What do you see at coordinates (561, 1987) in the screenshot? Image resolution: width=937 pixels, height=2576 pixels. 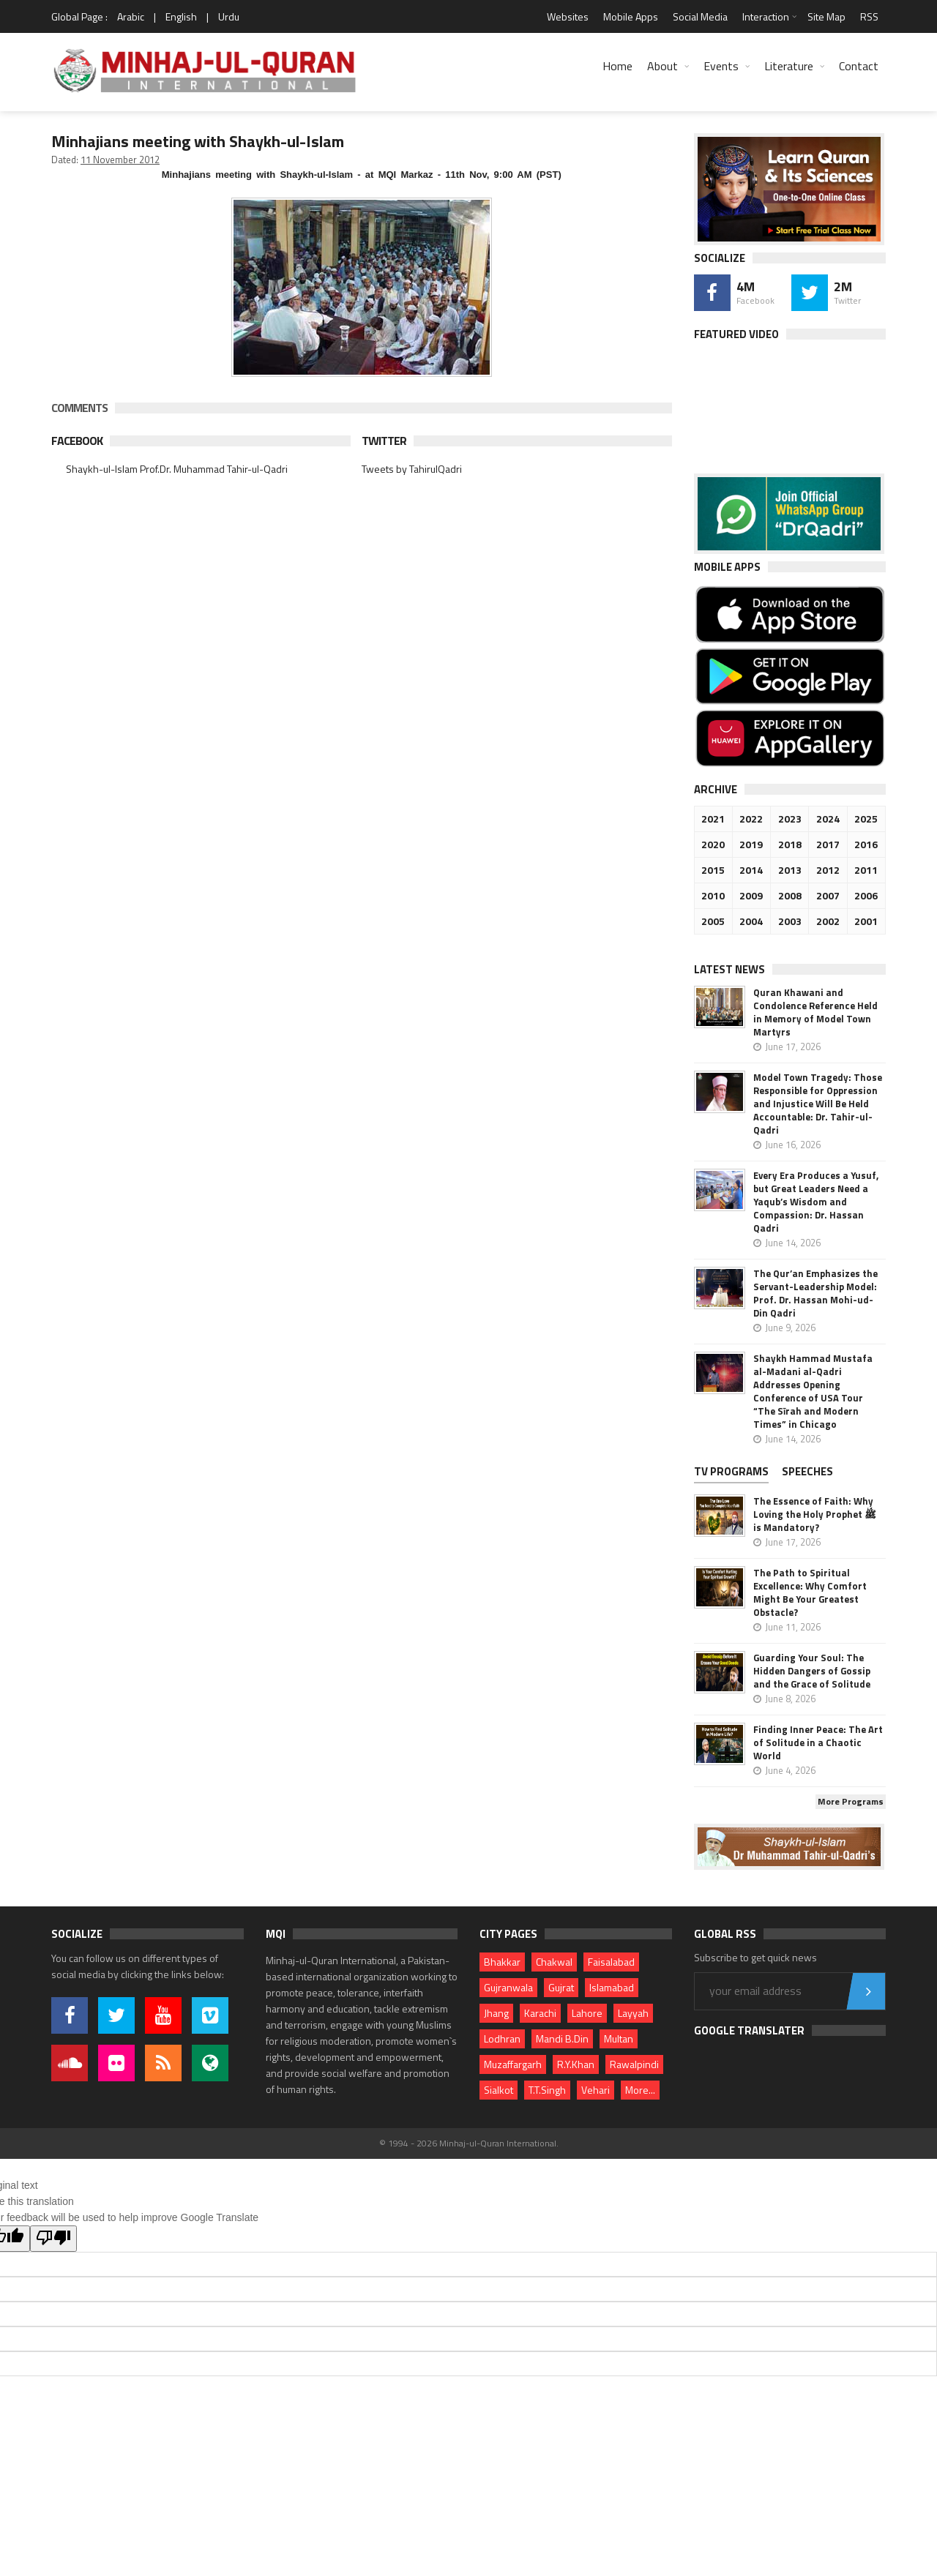 I see `Gujrat` at bounding box center [561, 1987].